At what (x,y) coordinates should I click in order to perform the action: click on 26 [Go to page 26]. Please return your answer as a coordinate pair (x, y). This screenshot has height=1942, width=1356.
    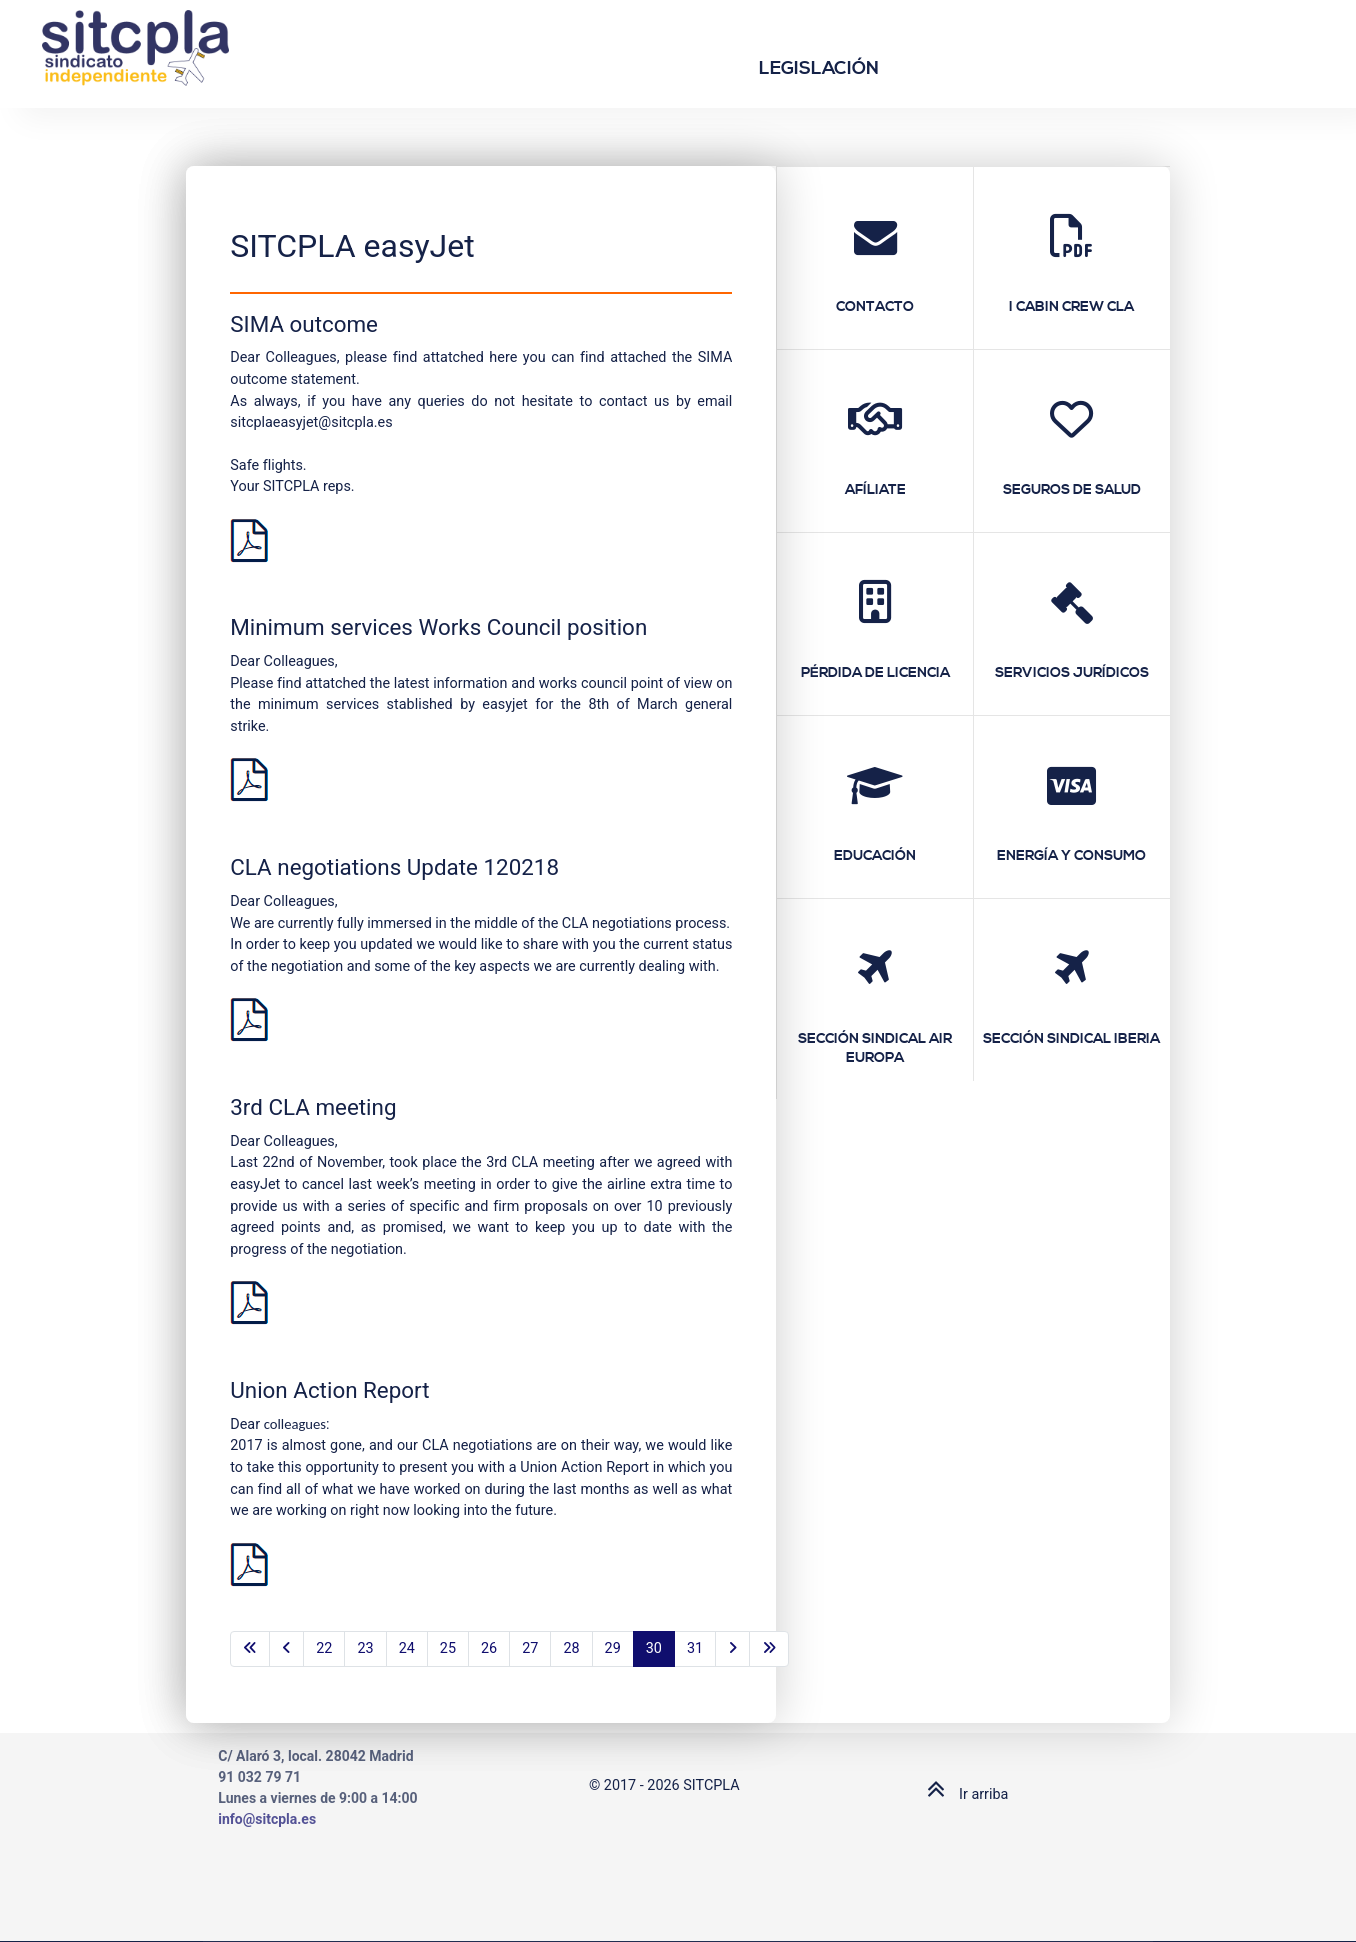
    Looking at the image, I should click on (489, 1648).